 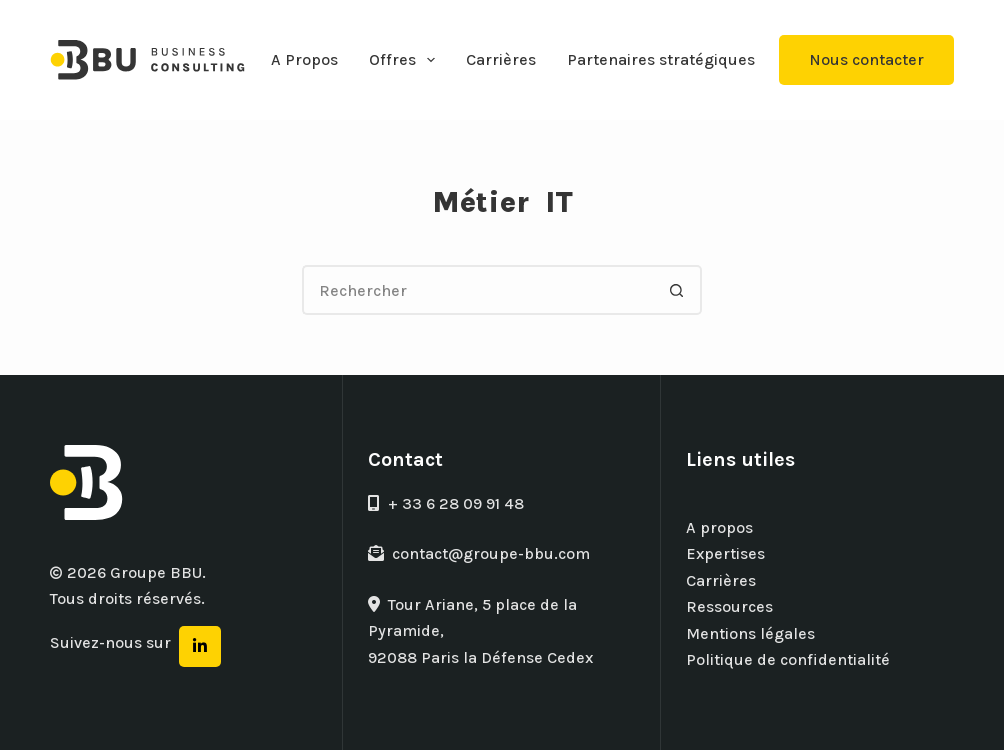 I want to click on [Bouton de recherche], so click(x=677, y=290).